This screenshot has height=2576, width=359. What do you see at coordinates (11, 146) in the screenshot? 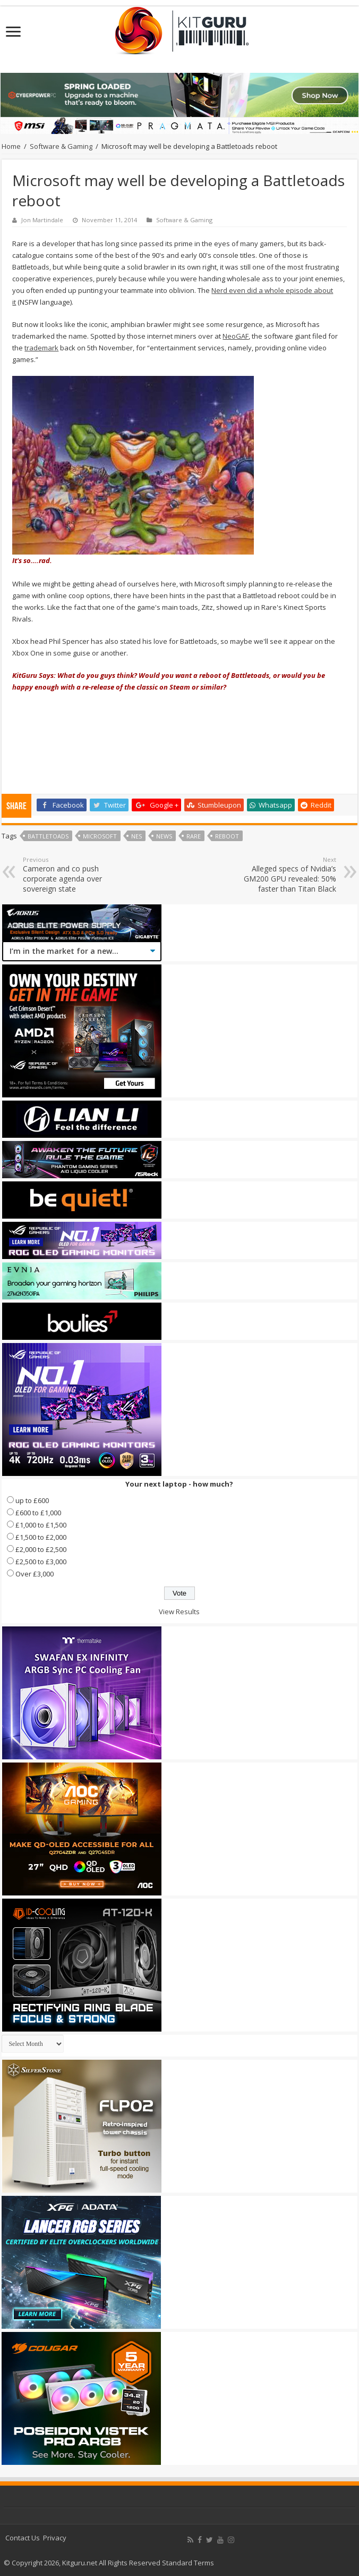
I see `Home` at bounding box center [11, 146].